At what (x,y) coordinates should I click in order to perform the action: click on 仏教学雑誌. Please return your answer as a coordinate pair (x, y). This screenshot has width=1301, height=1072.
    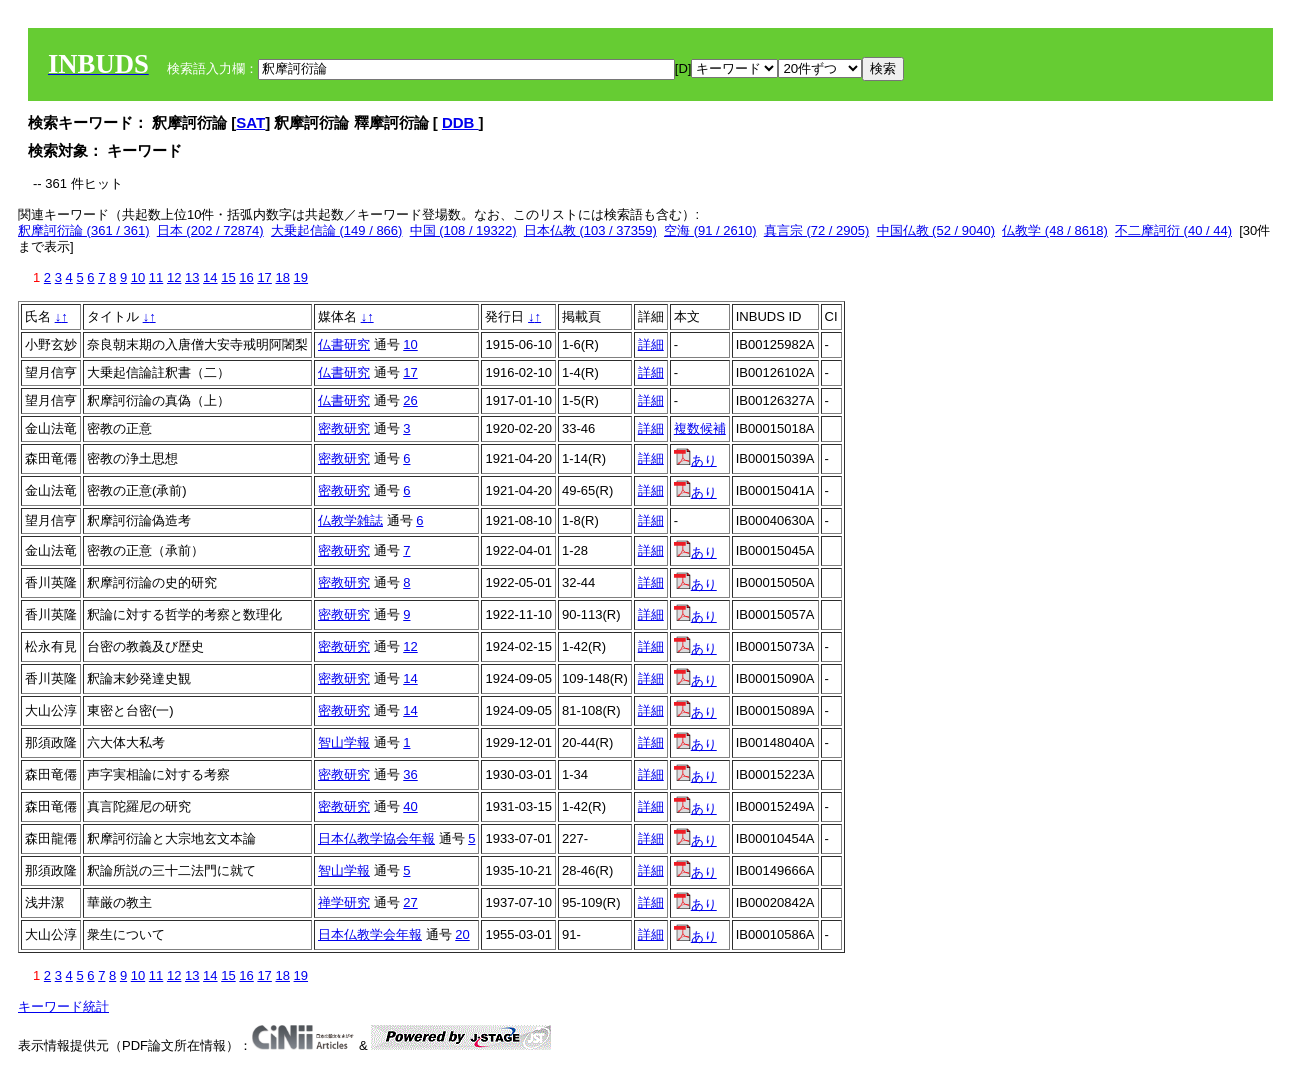
    Looking at the image, I should click on (350, 520).